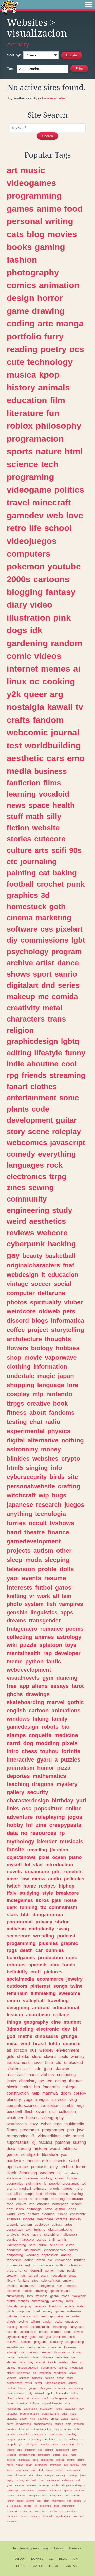 Image resolution: width=95 pixels, height=2576 pixels. I want to click on rave, so click(75, 2516).